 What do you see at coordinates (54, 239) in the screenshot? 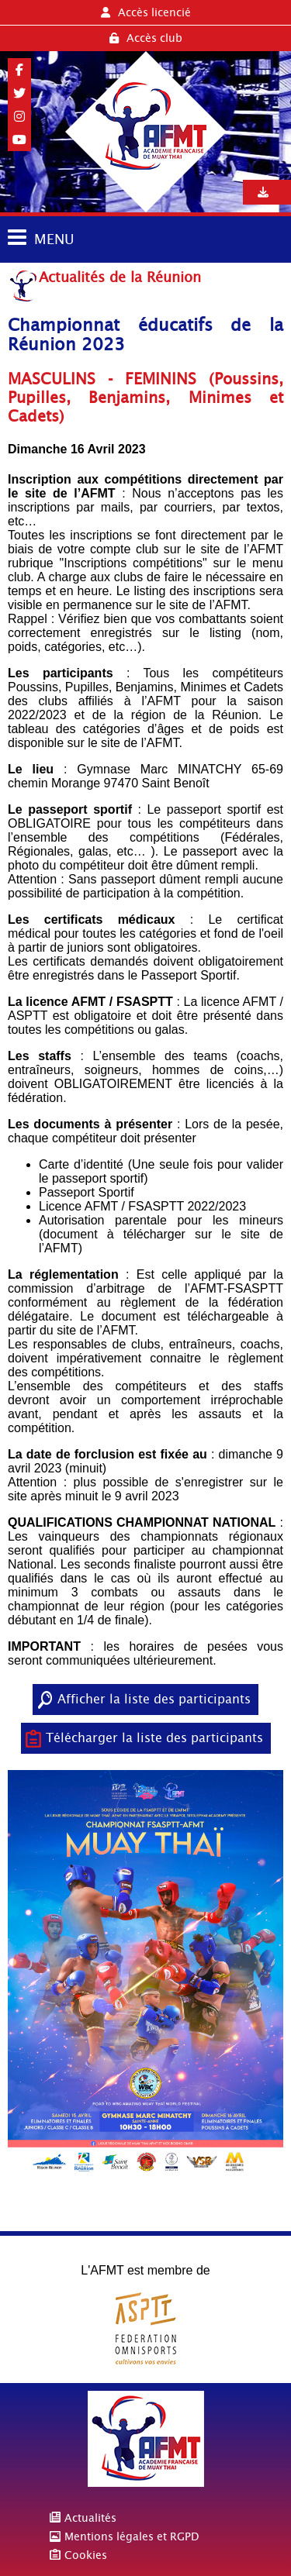
I see `MENU` at bounding box center [54, 239].